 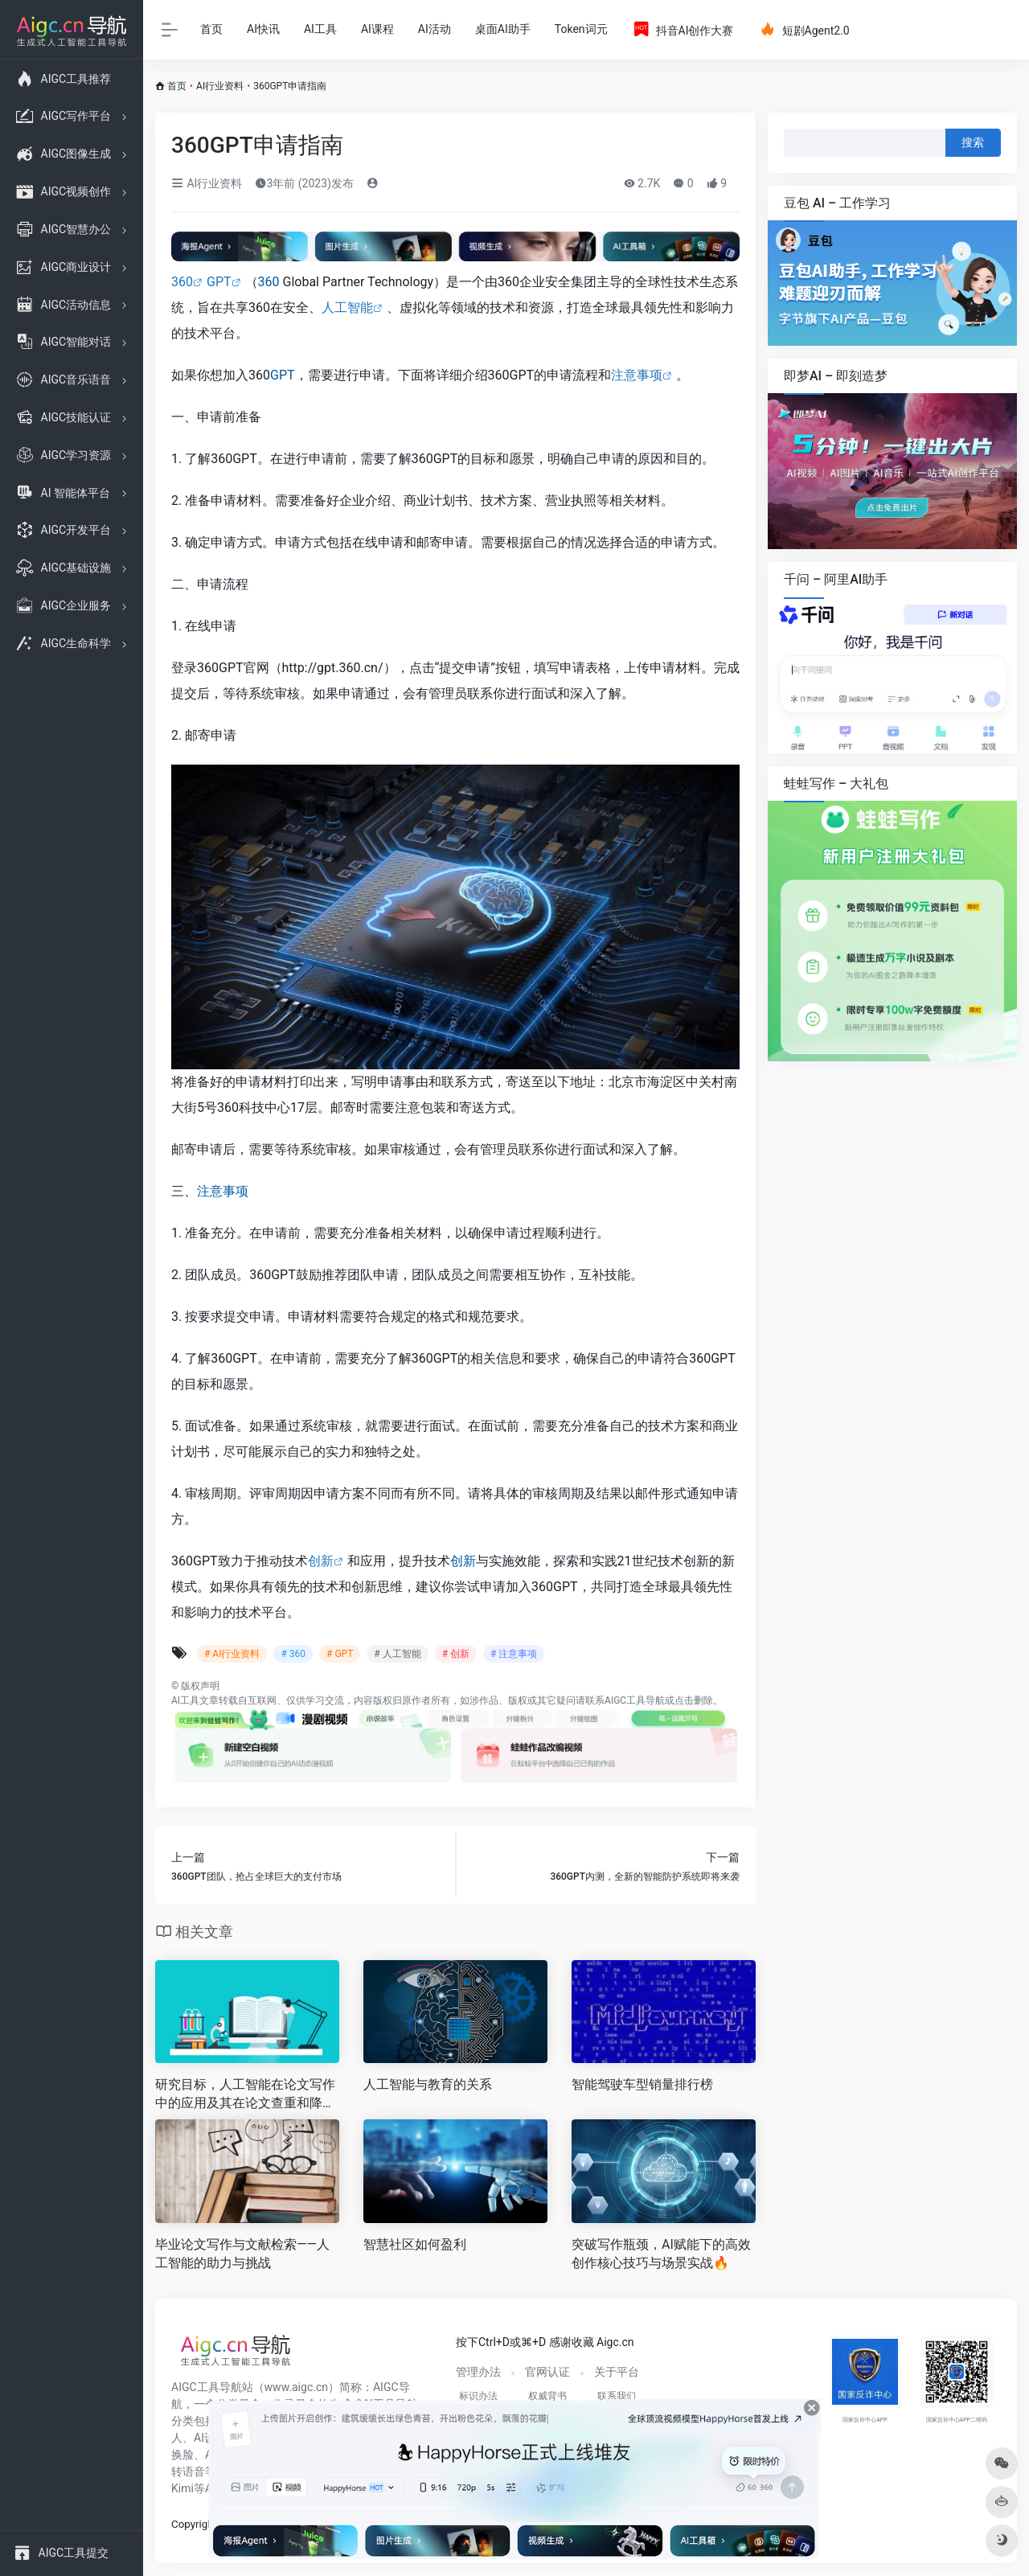 What do you see at coordinates (182, 2488) in the screenshot?
I see `Kimi` at bounding box center [182, 2488].